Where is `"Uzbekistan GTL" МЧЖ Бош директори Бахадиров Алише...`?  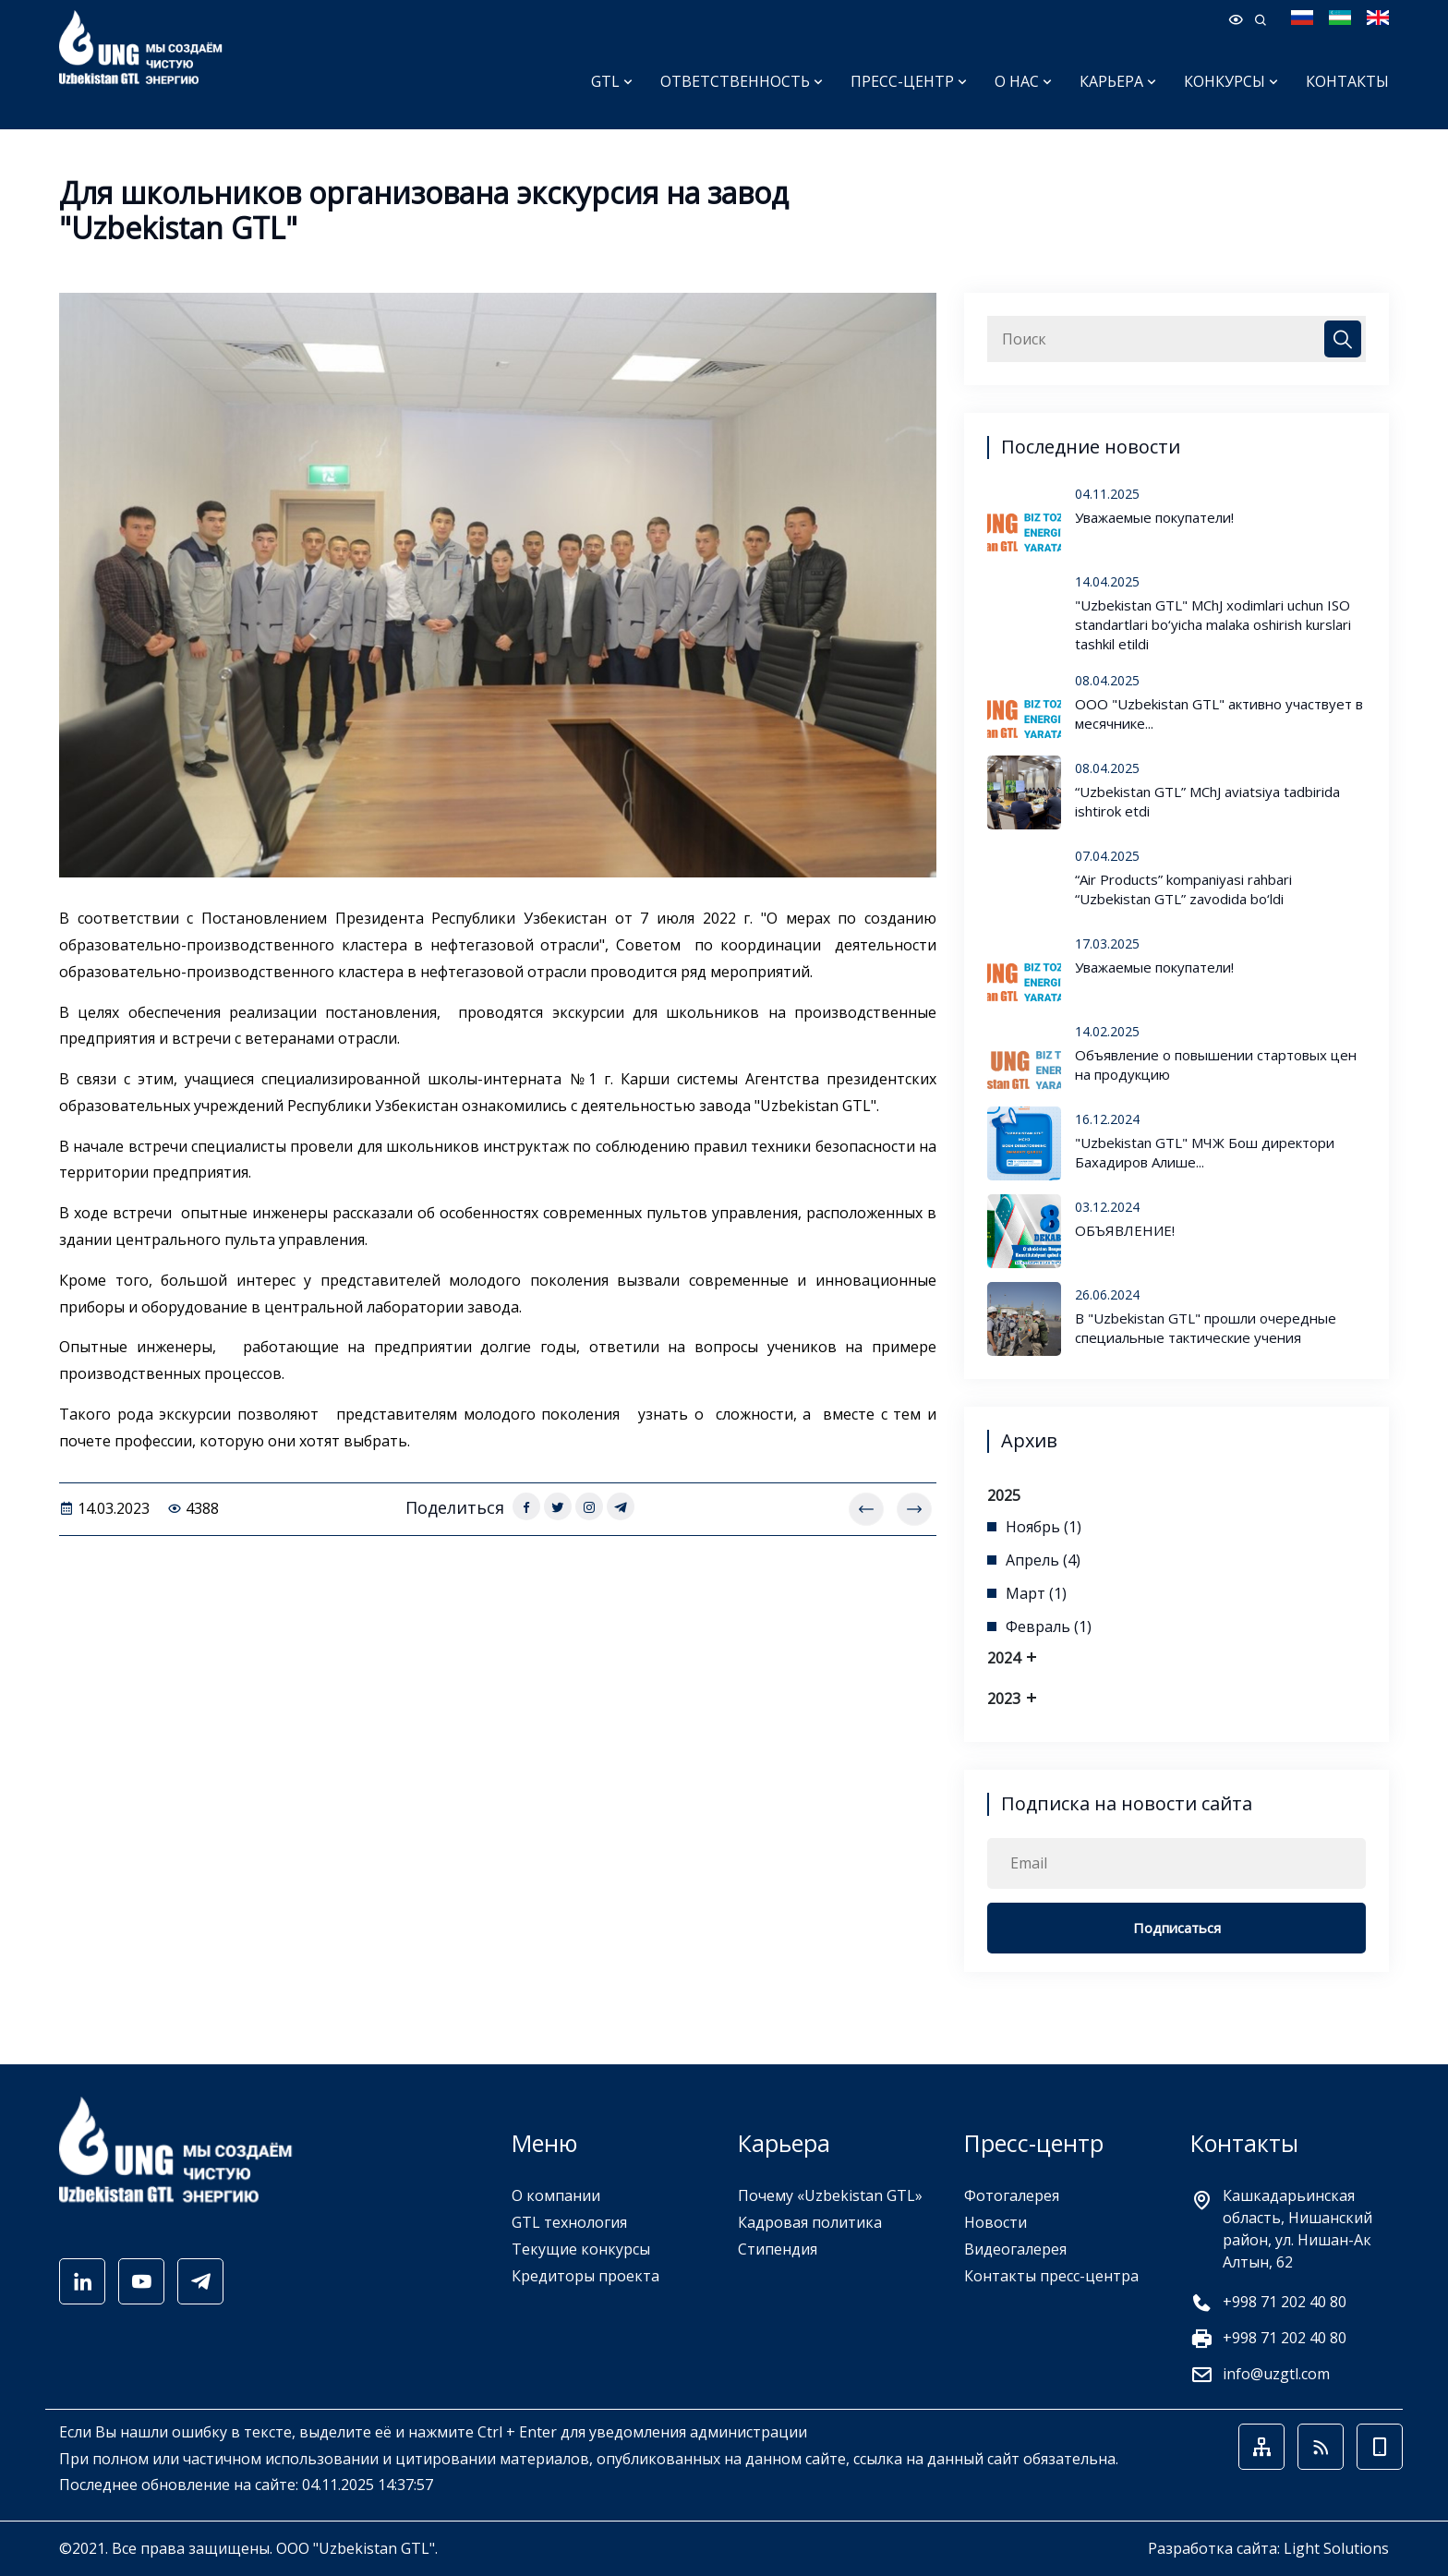 "Uzbekistan GTL" МЧЖ Бош директори Бахадиров Алише... is located at coordinates (1204, 1152).